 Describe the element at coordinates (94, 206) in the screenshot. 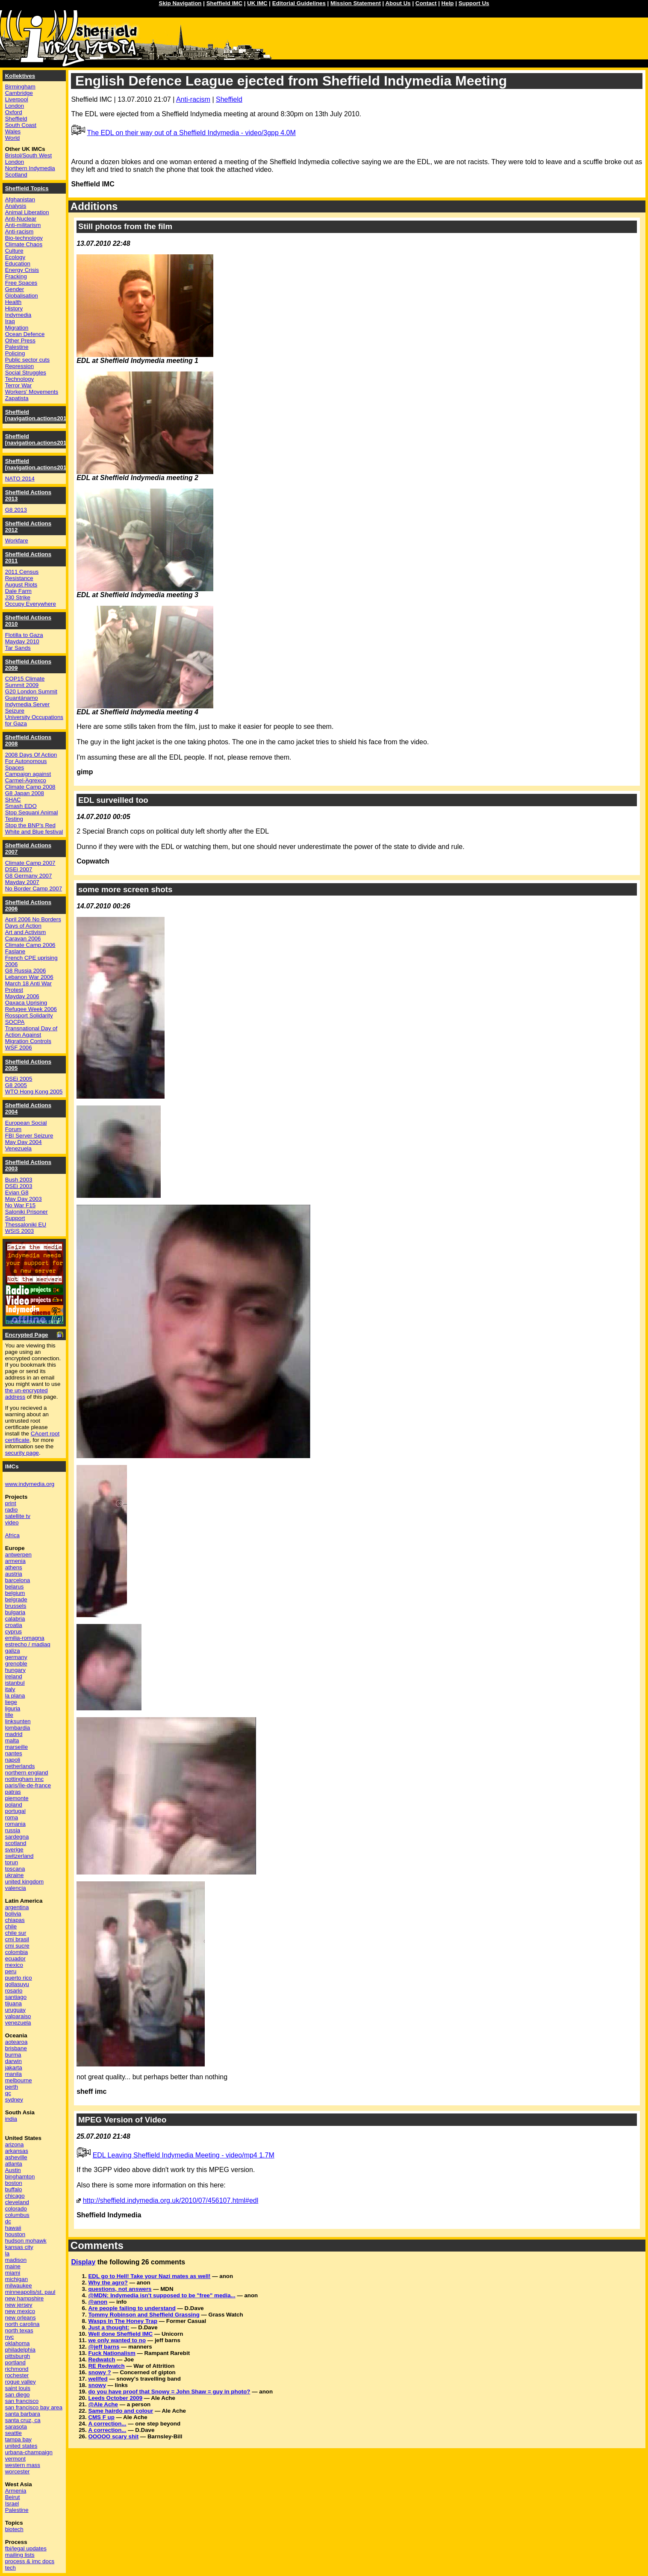

I see `Additions` at that location.